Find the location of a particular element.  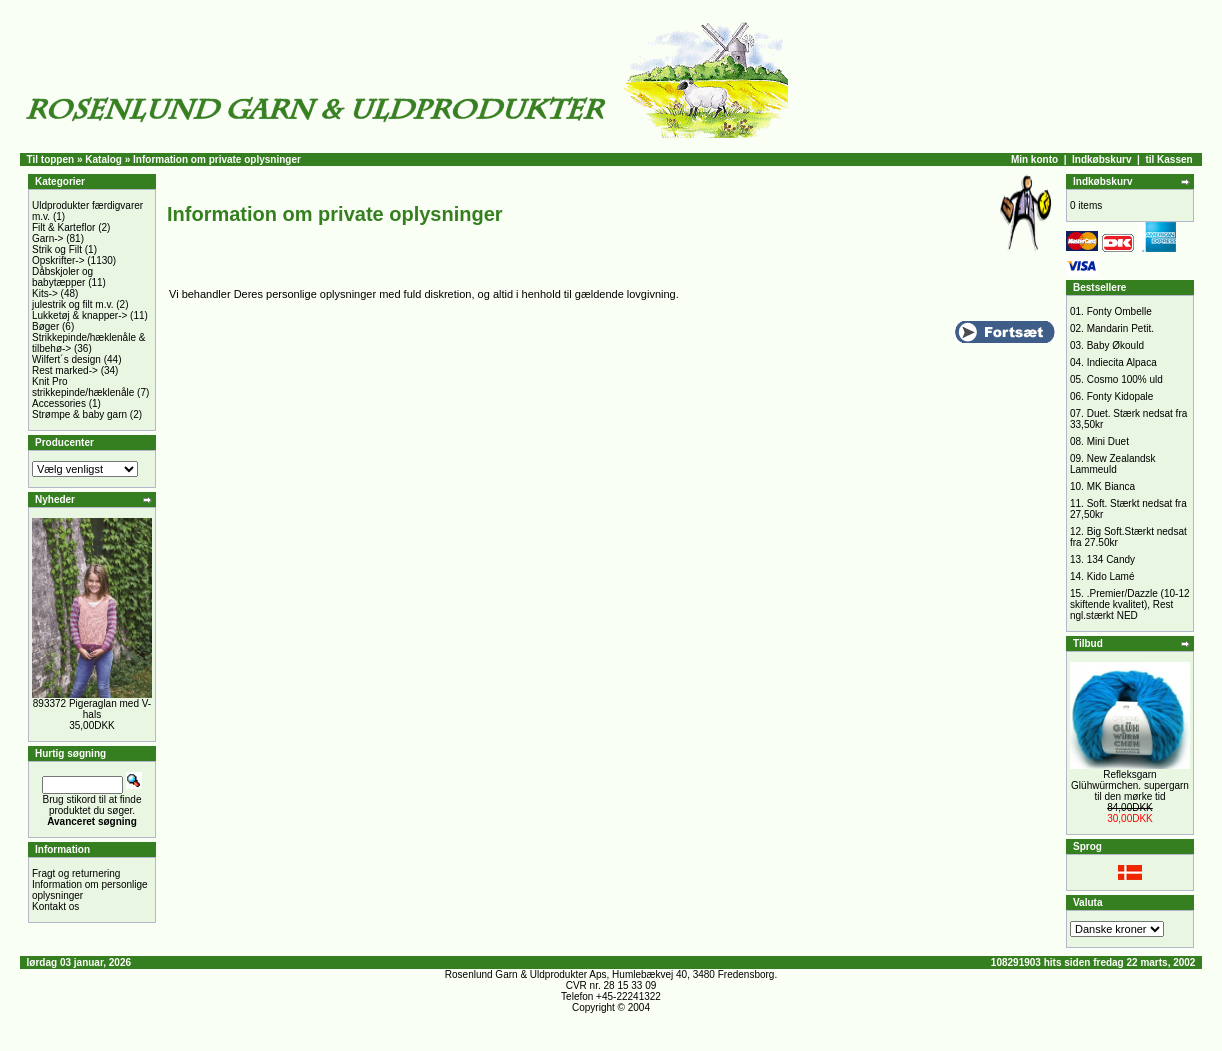

Katalog is located at coordinates (103, 159).